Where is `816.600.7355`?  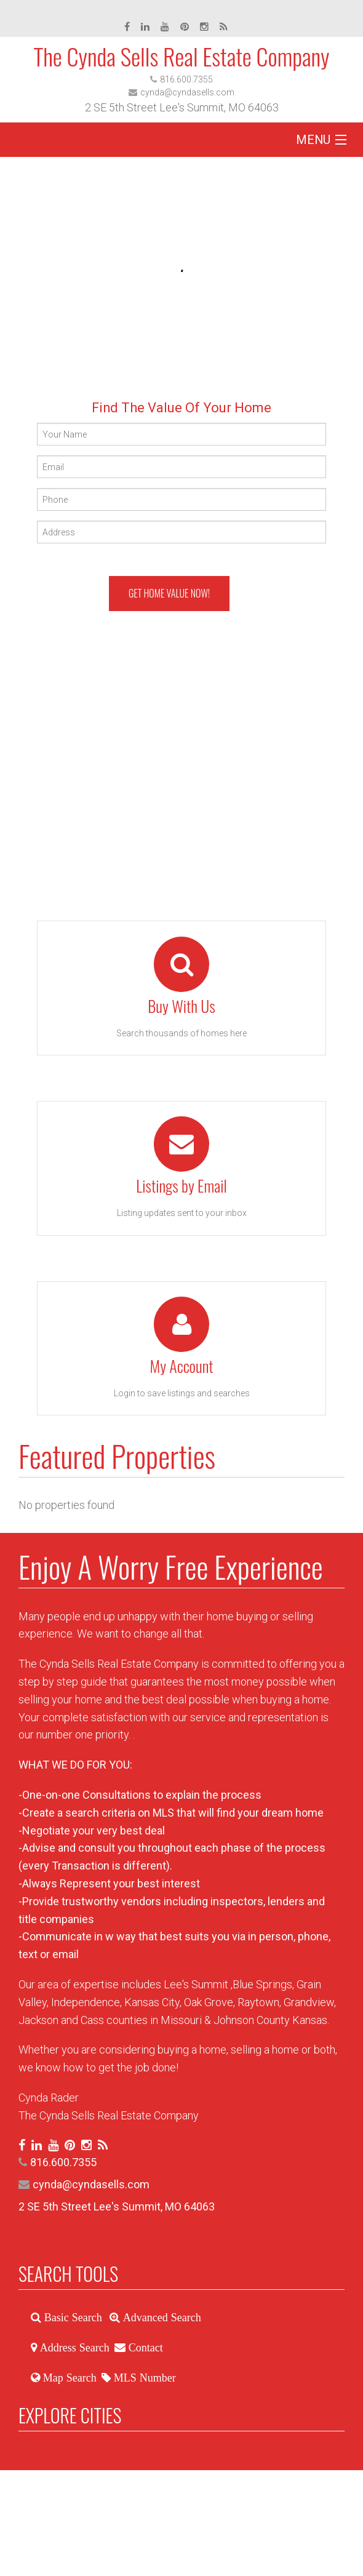 816.600.7355 is located at coordinates (186, 79).